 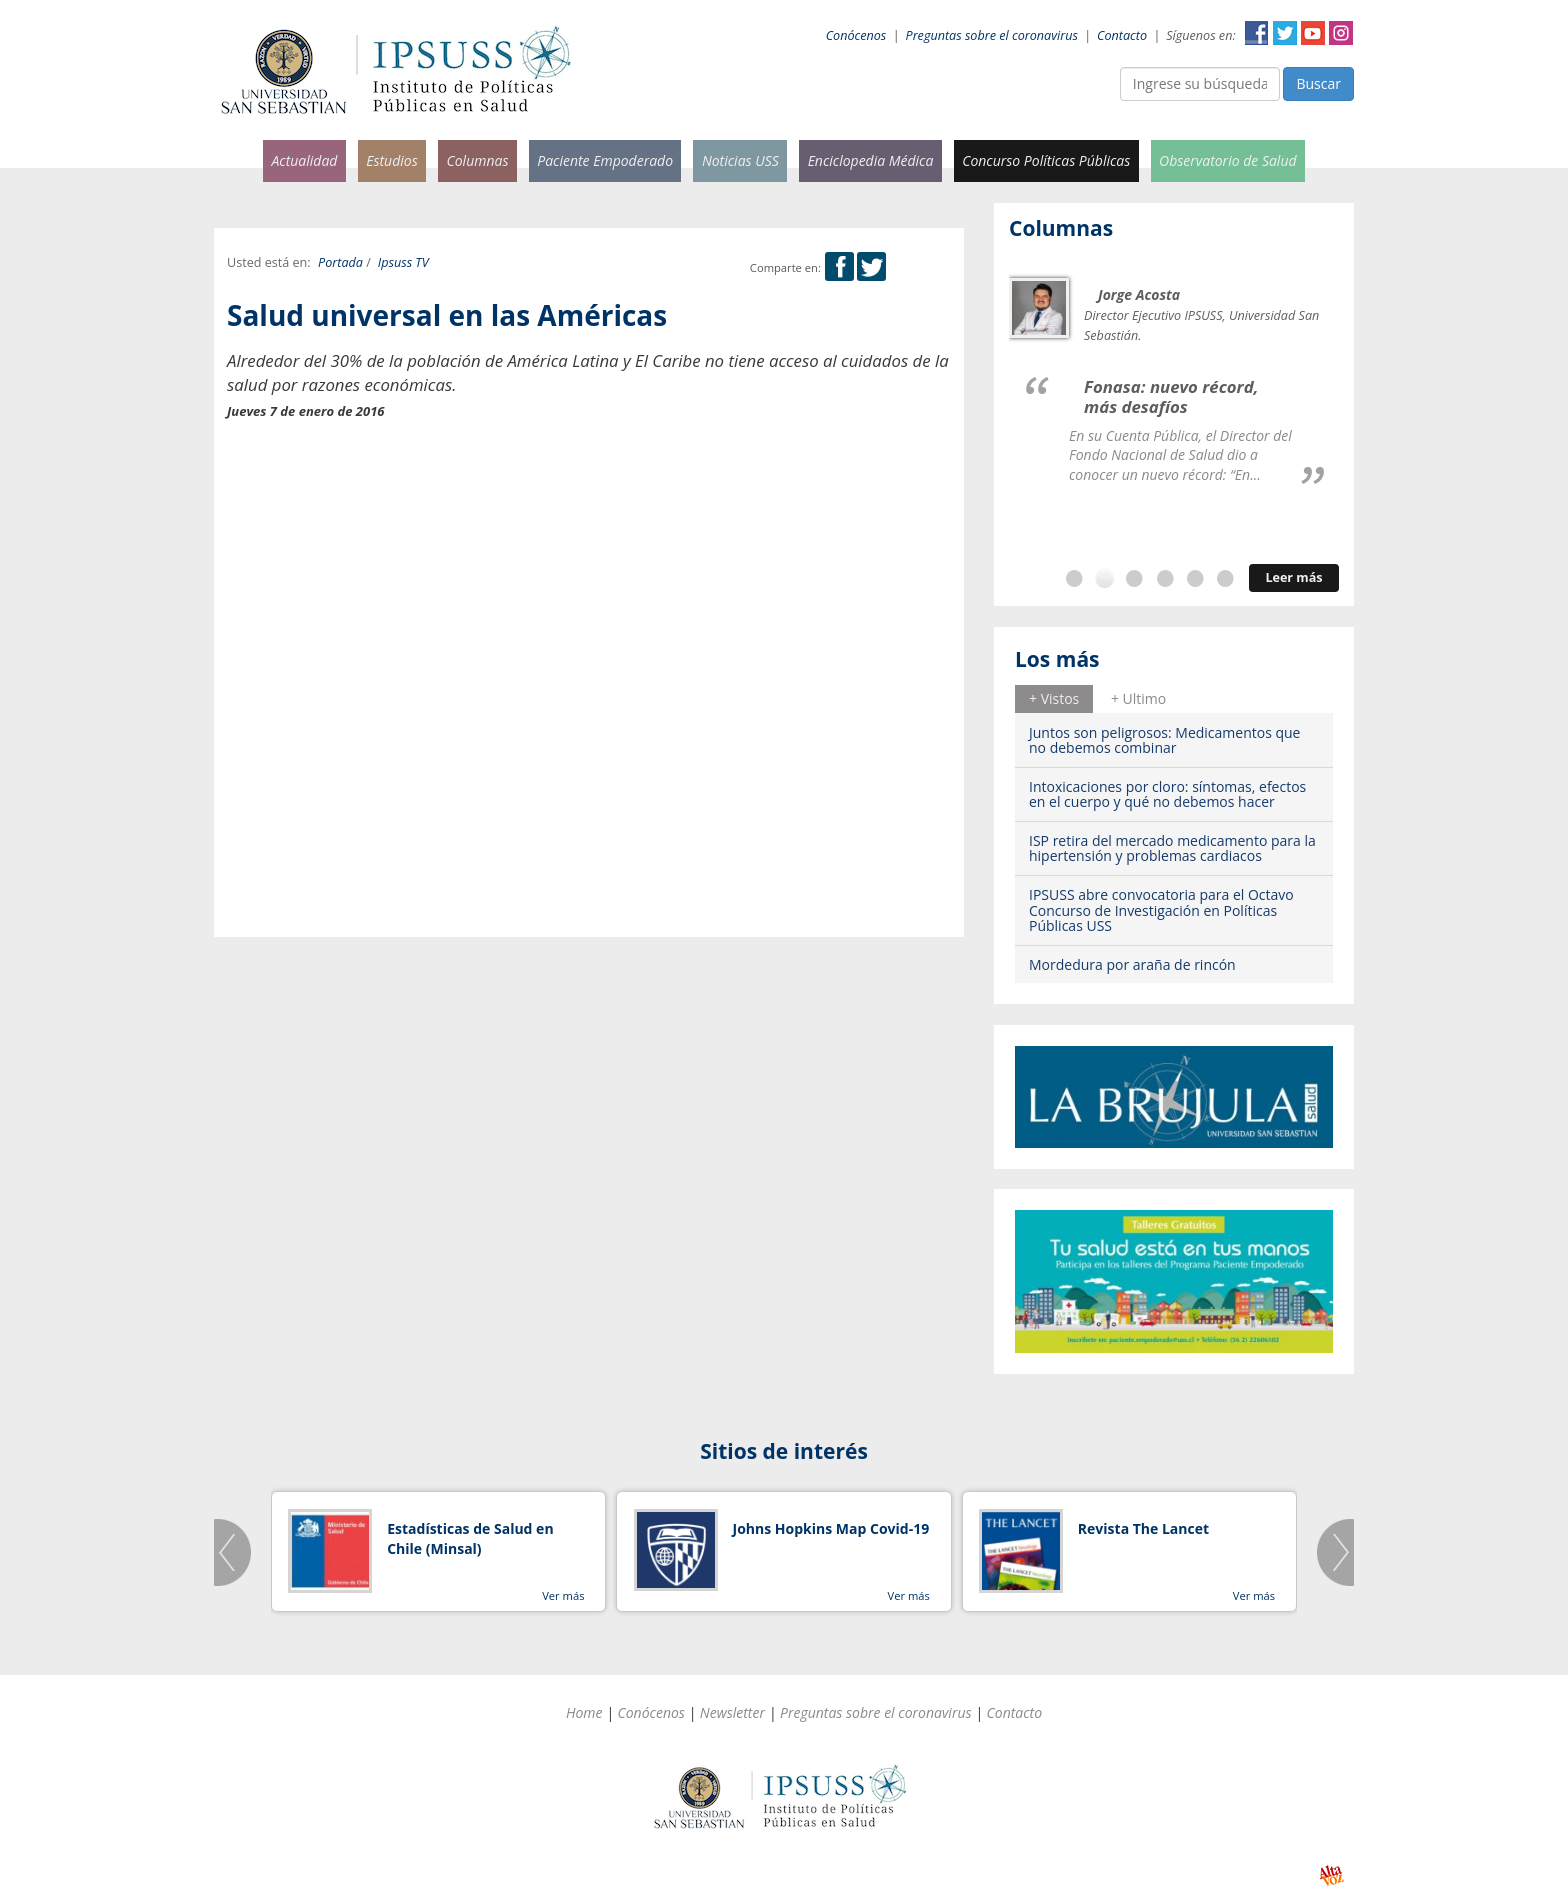 I want to click on Preguntas sobre el coronavirus, so click(x=992, y=35).